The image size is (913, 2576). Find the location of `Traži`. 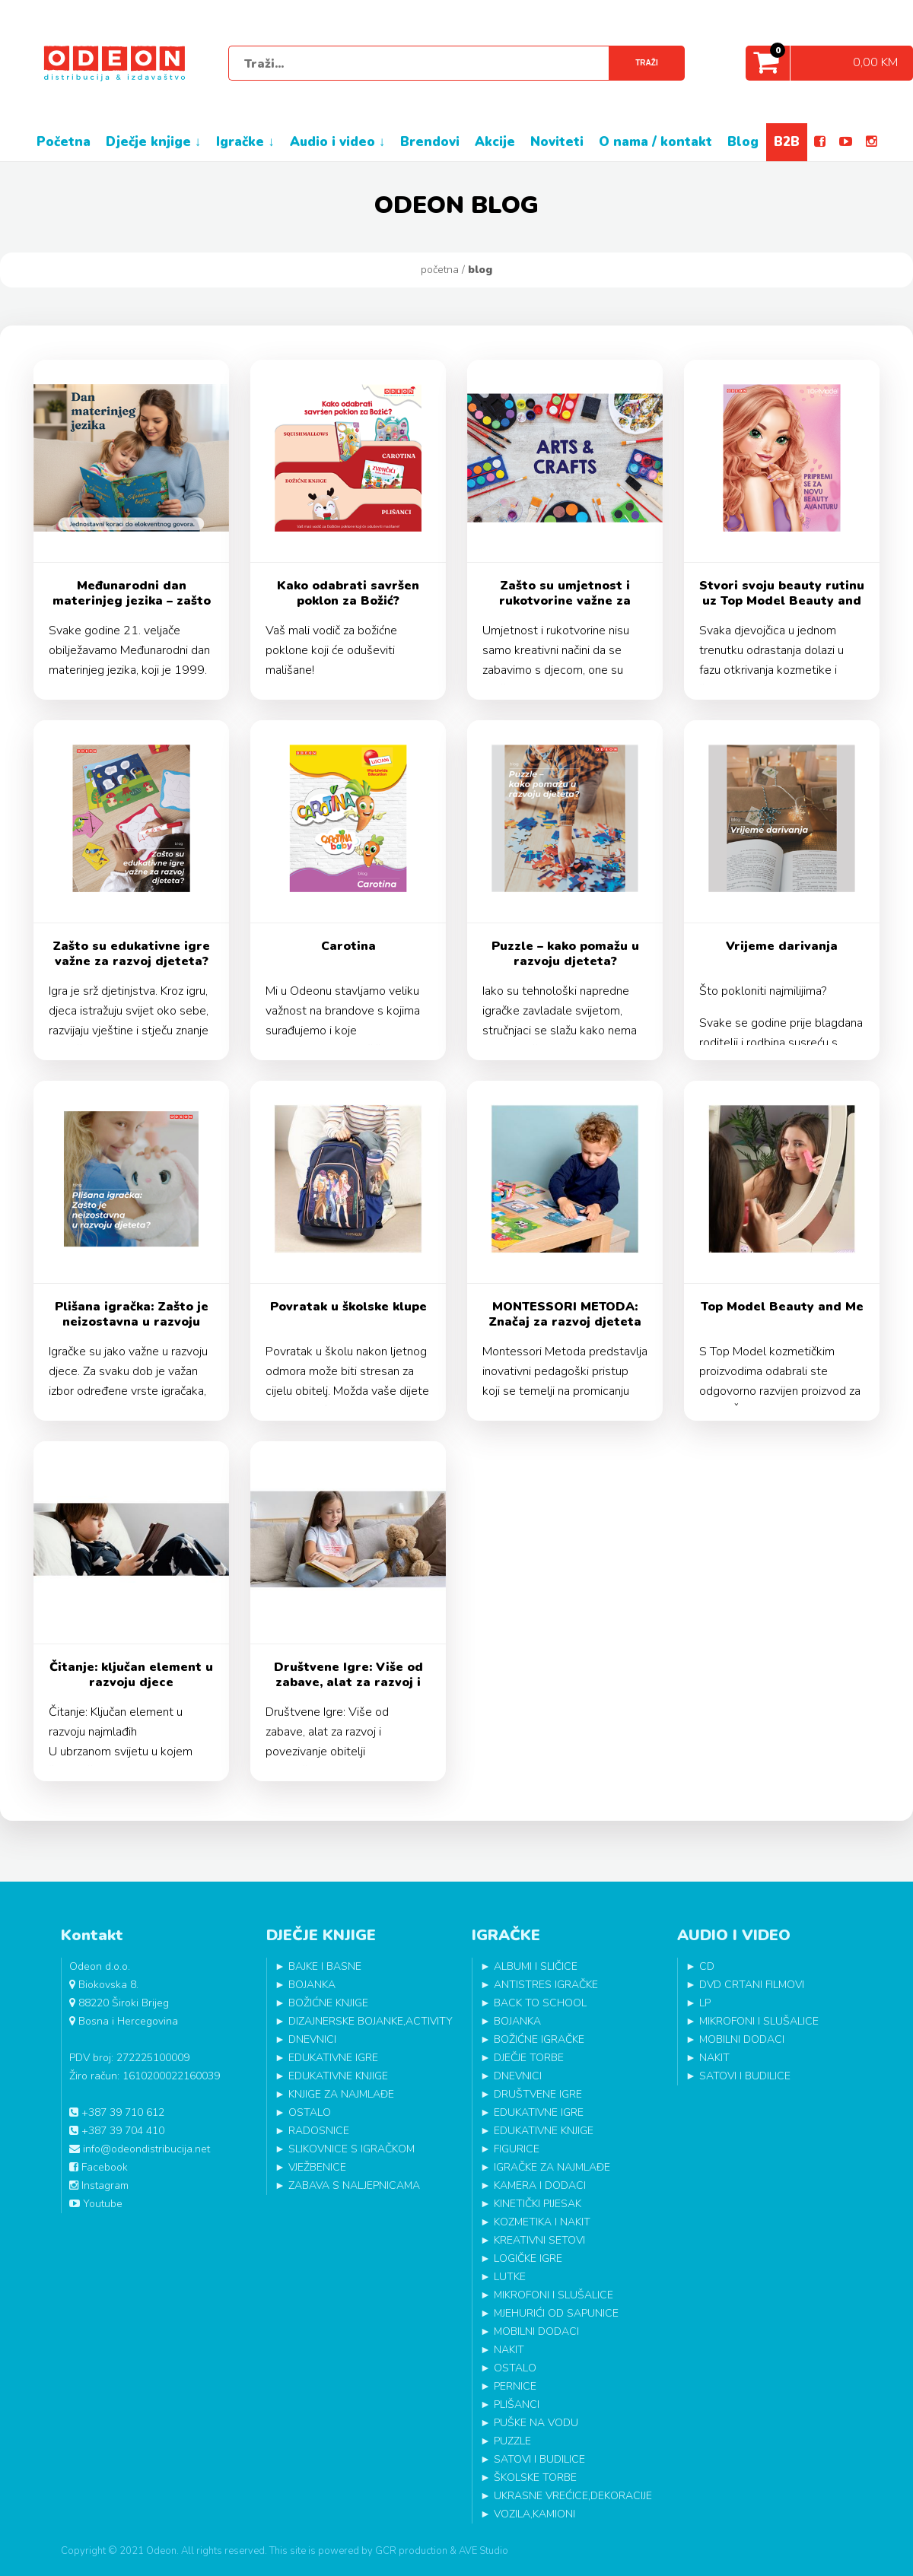

Traži is located at coordinates (646, 63).